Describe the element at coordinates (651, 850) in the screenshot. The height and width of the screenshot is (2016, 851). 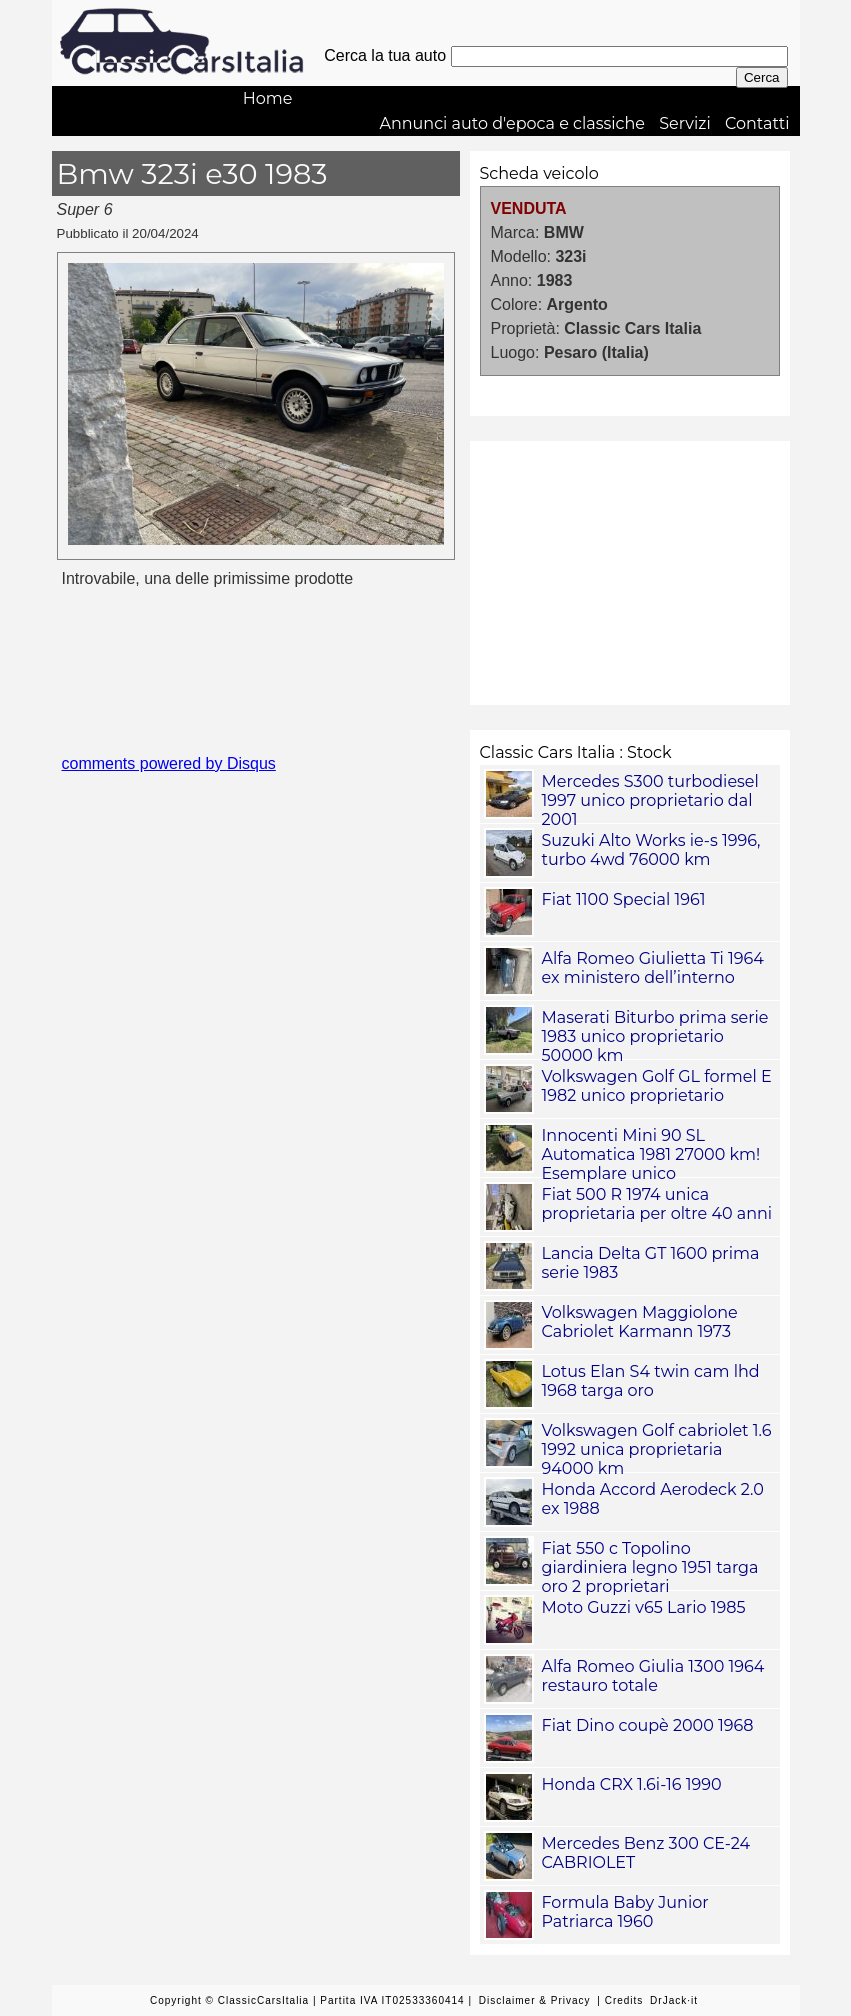
I see `Suzuki Alto Works ie-s 1996, turbo 4wd 76000 km` at that location.